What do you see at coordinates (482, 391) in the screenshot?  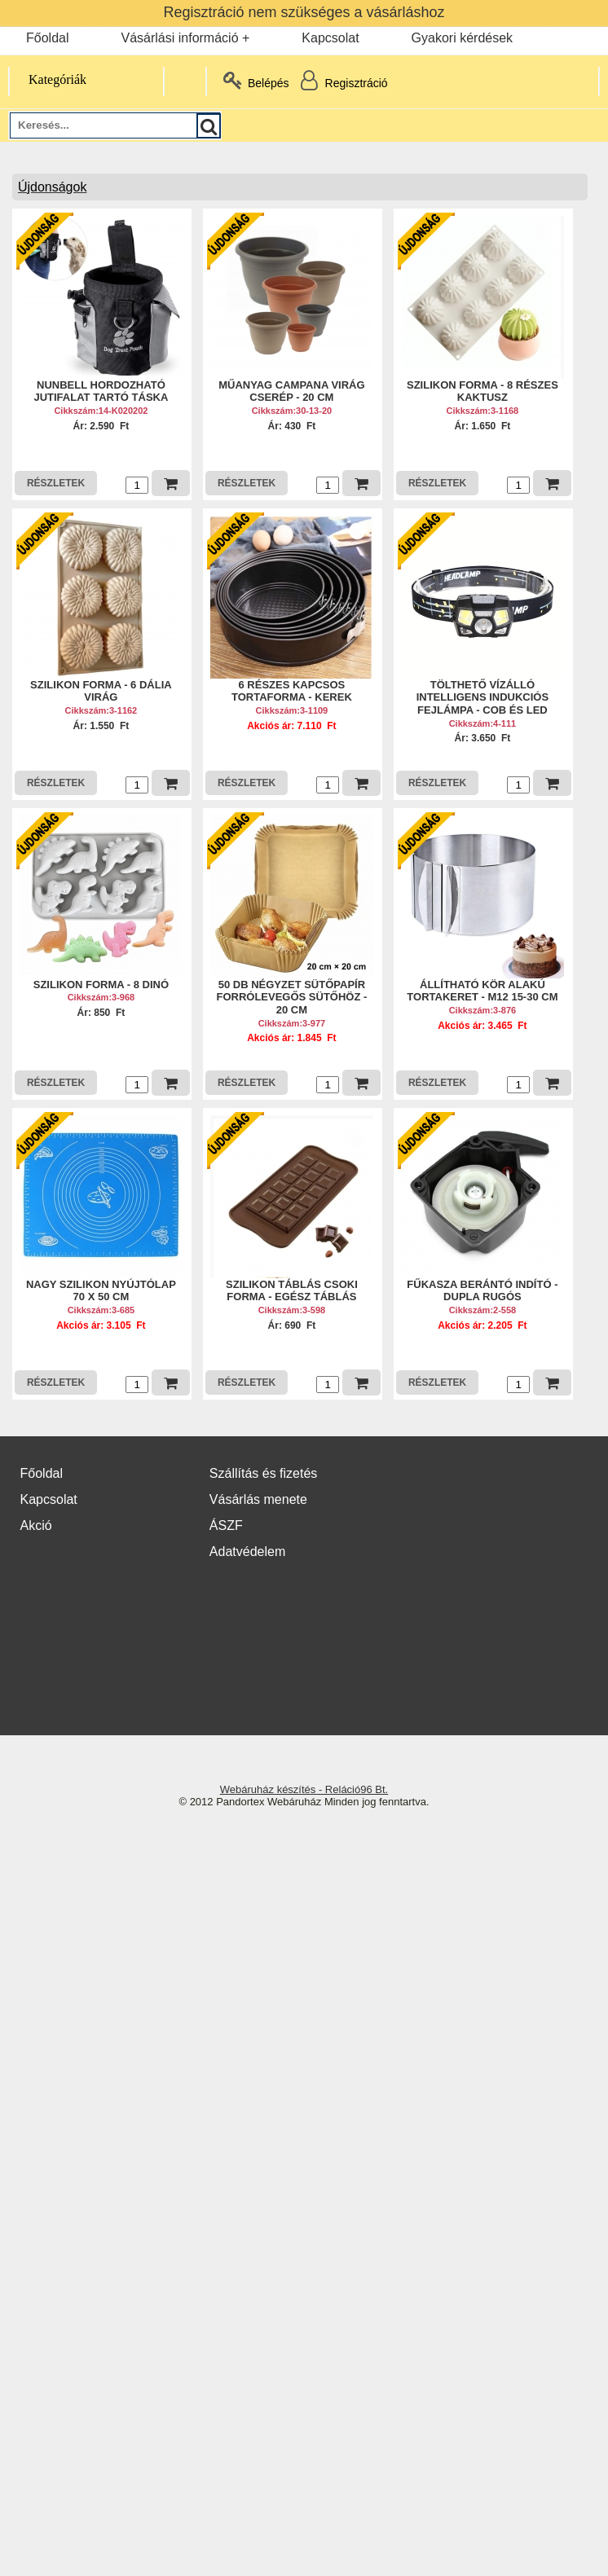 I see `SZILIKON FORMA - 8 RÉSZES KAKTUSZ` at bounding box center [482, 391].